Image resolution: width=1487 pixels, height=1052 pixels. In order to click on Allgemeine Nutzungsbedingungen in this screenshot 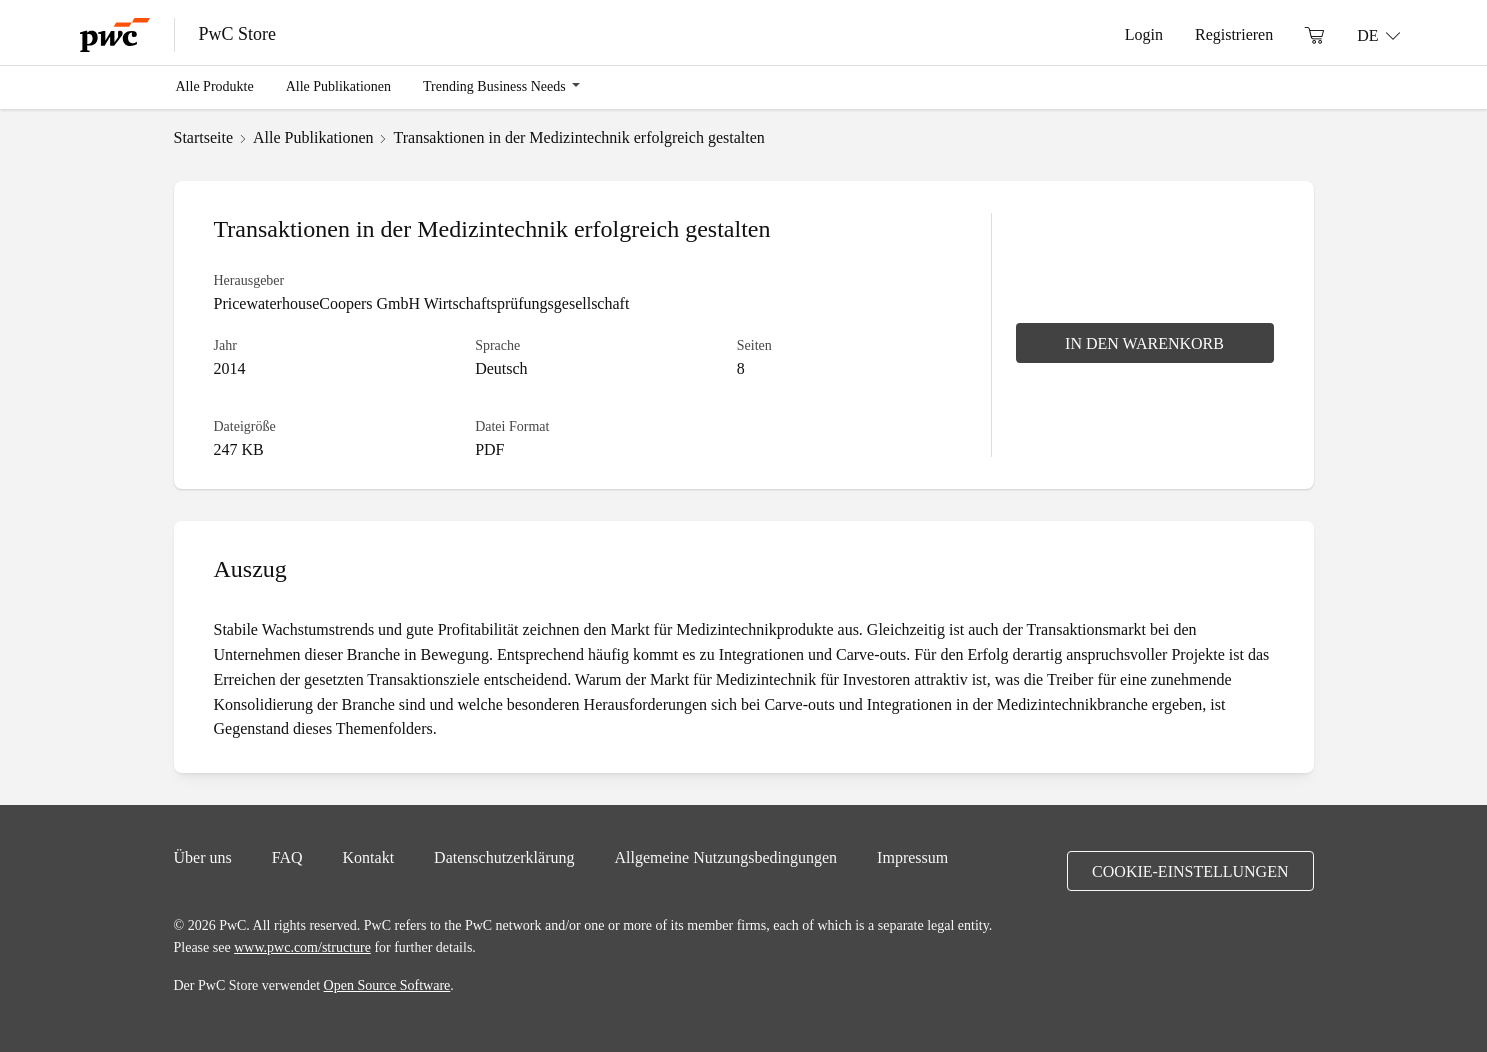, I will do `click(725, 857)`.